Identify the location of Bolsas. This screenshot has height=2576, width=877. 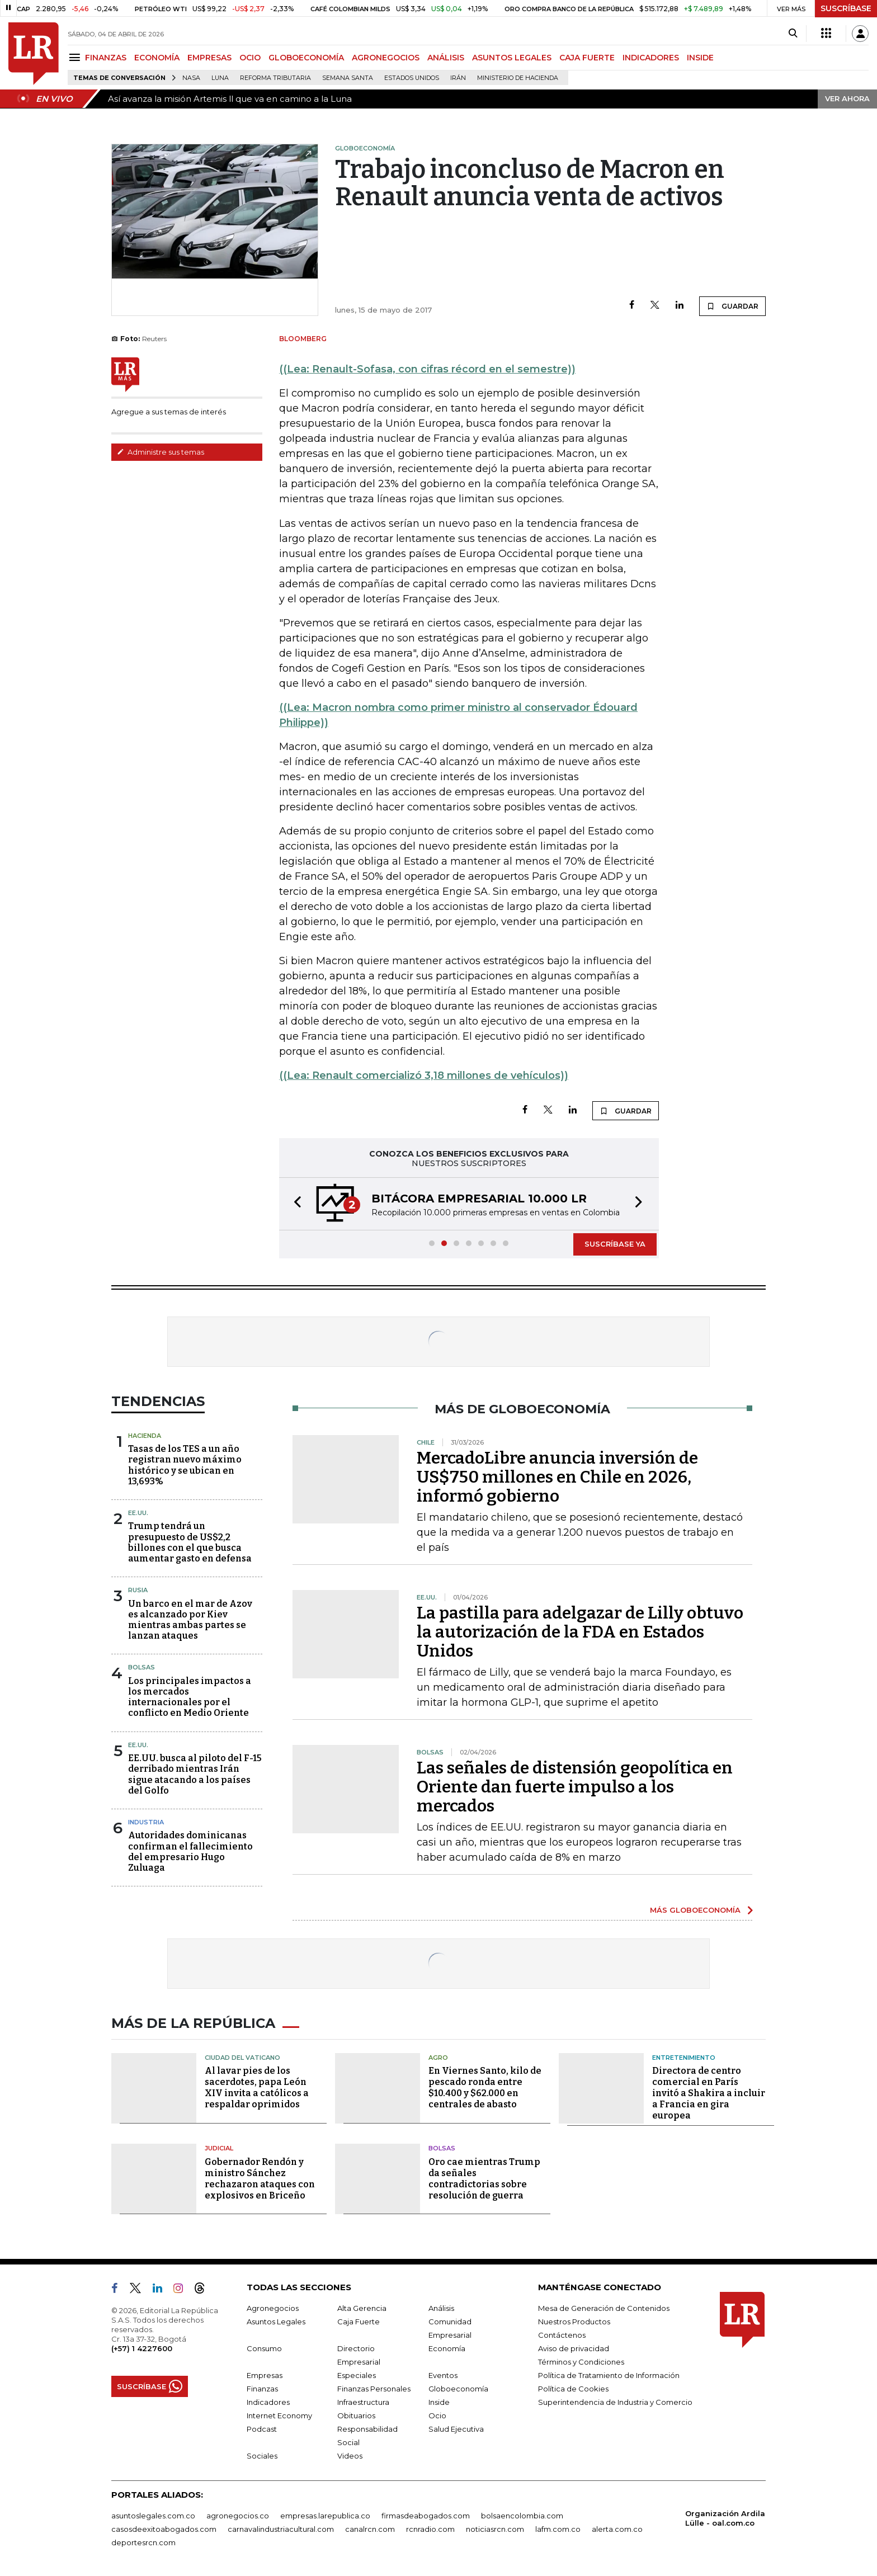
(141, 1667).